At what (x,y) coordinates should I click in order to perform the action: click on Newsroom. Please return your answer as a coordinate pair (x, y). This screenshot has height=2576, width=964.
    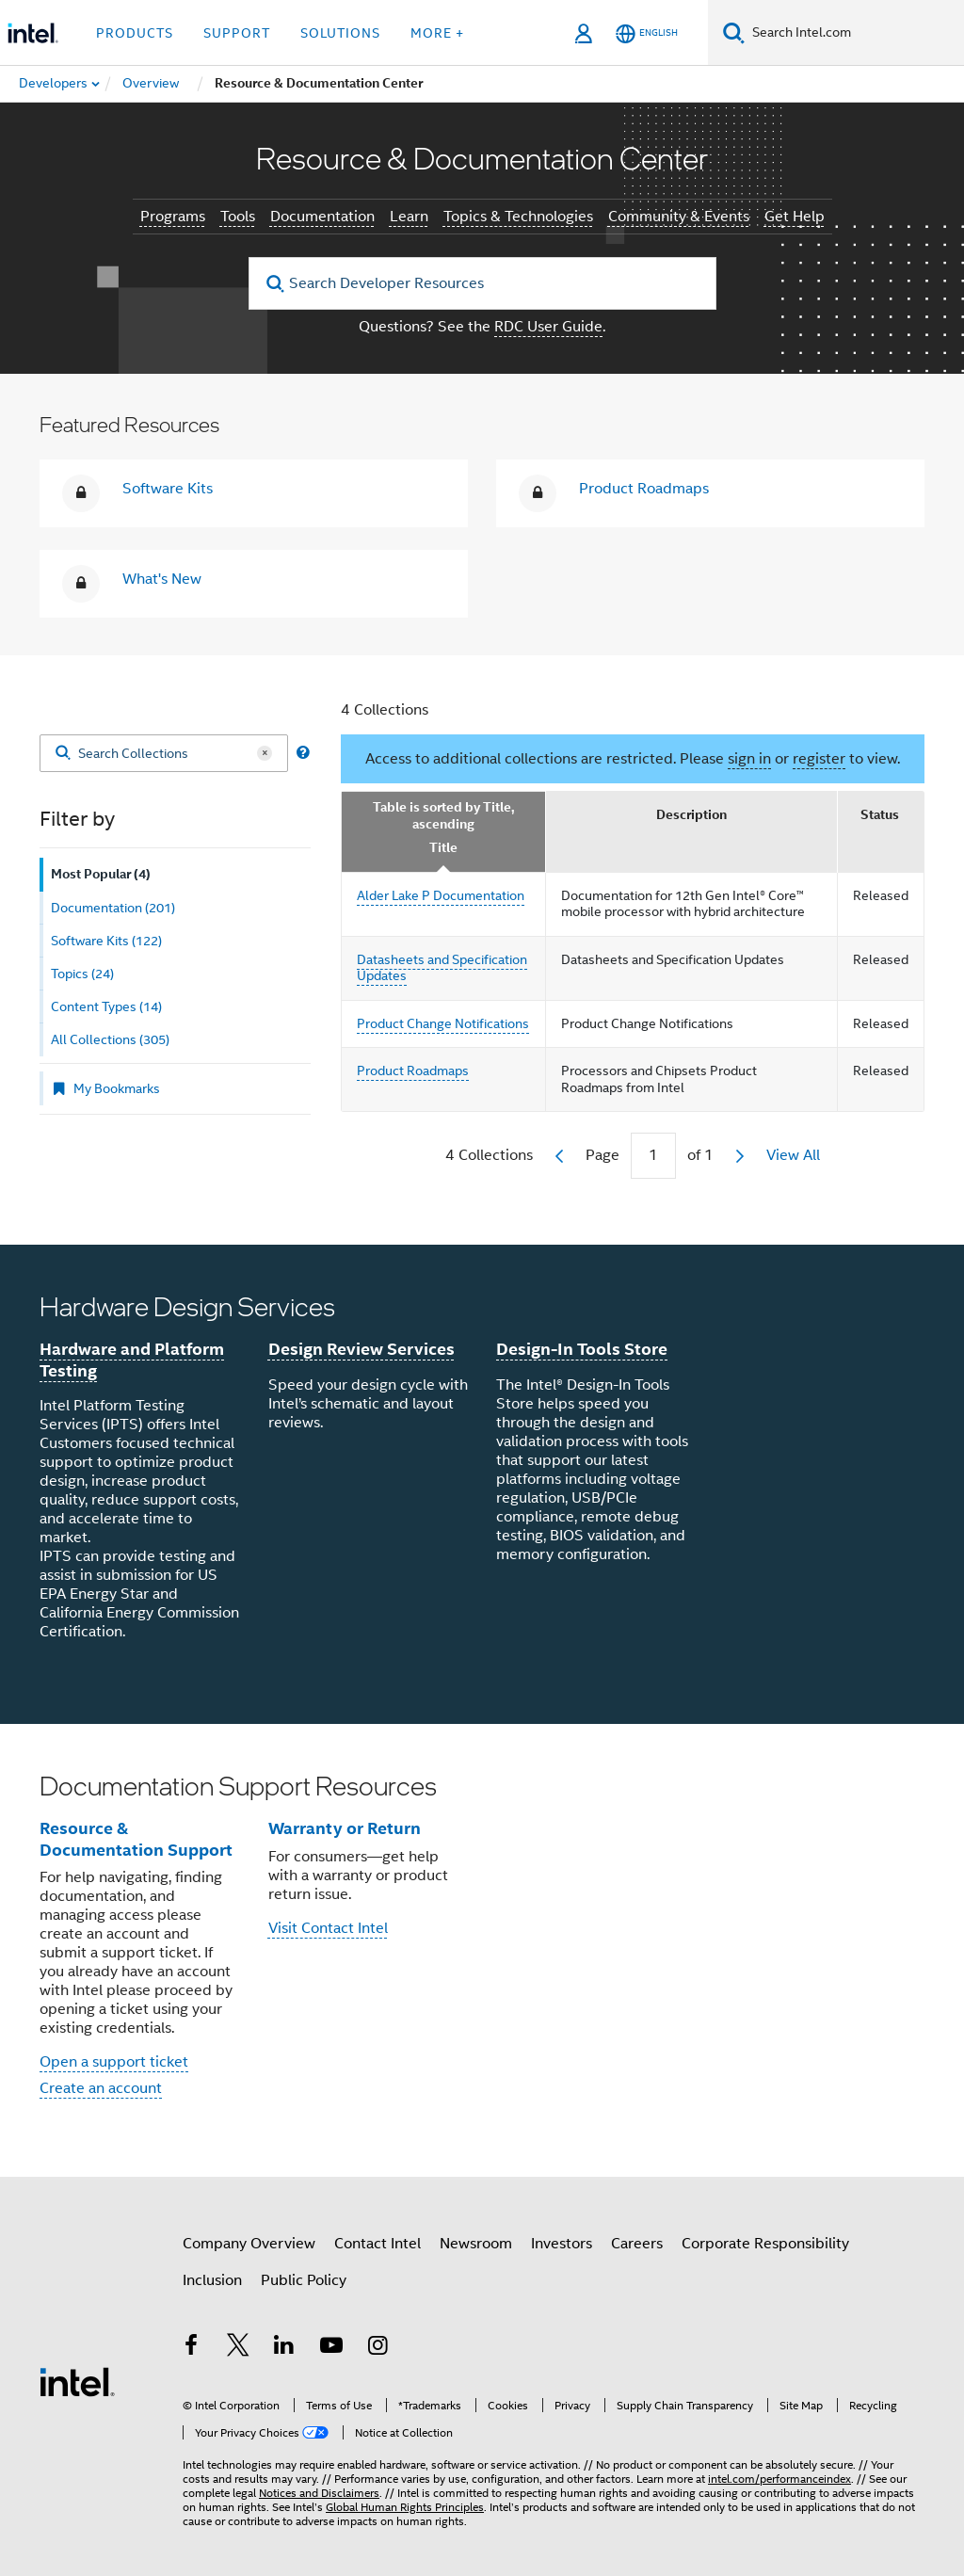
    Looking at the image, I should click on (476, 2243).